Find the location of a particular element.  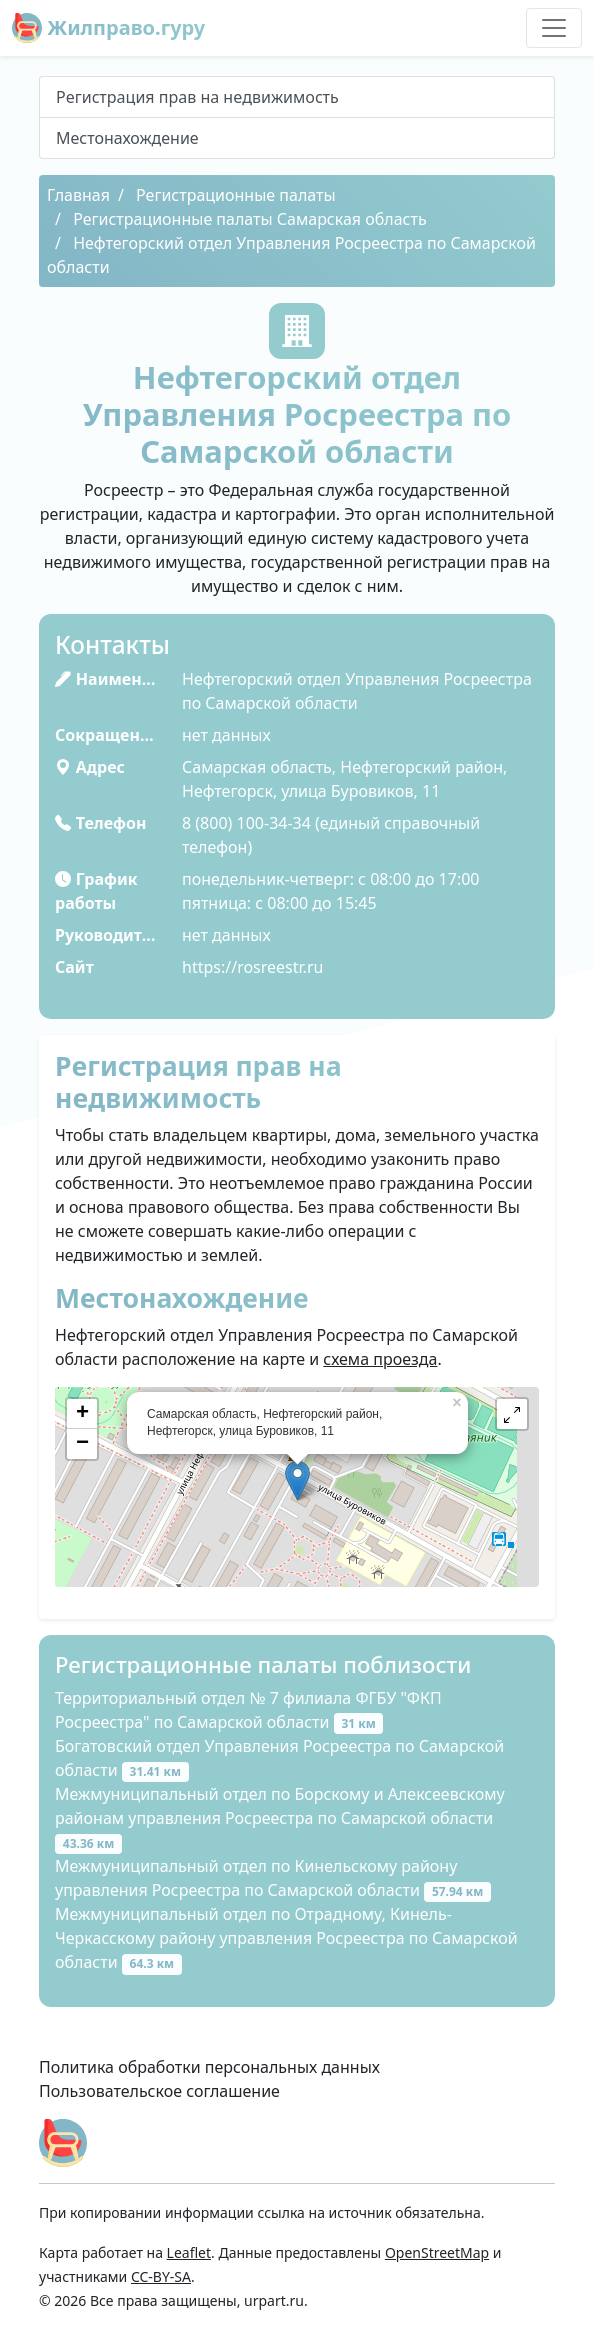

Leaflet is located at coordinates (189, 2252).